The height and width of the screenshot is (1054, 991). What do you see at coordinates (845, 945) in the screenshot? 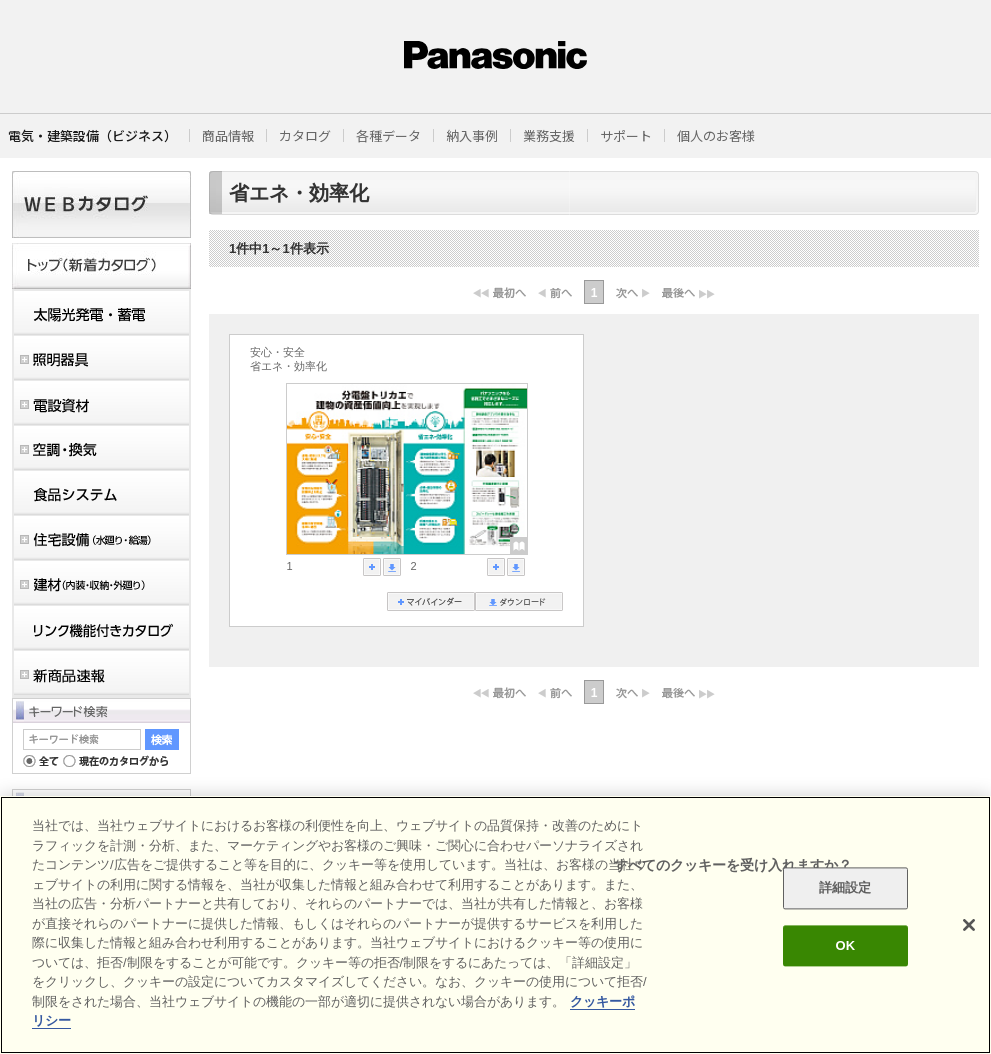
I see `OK` at bounding box center [845, 945].